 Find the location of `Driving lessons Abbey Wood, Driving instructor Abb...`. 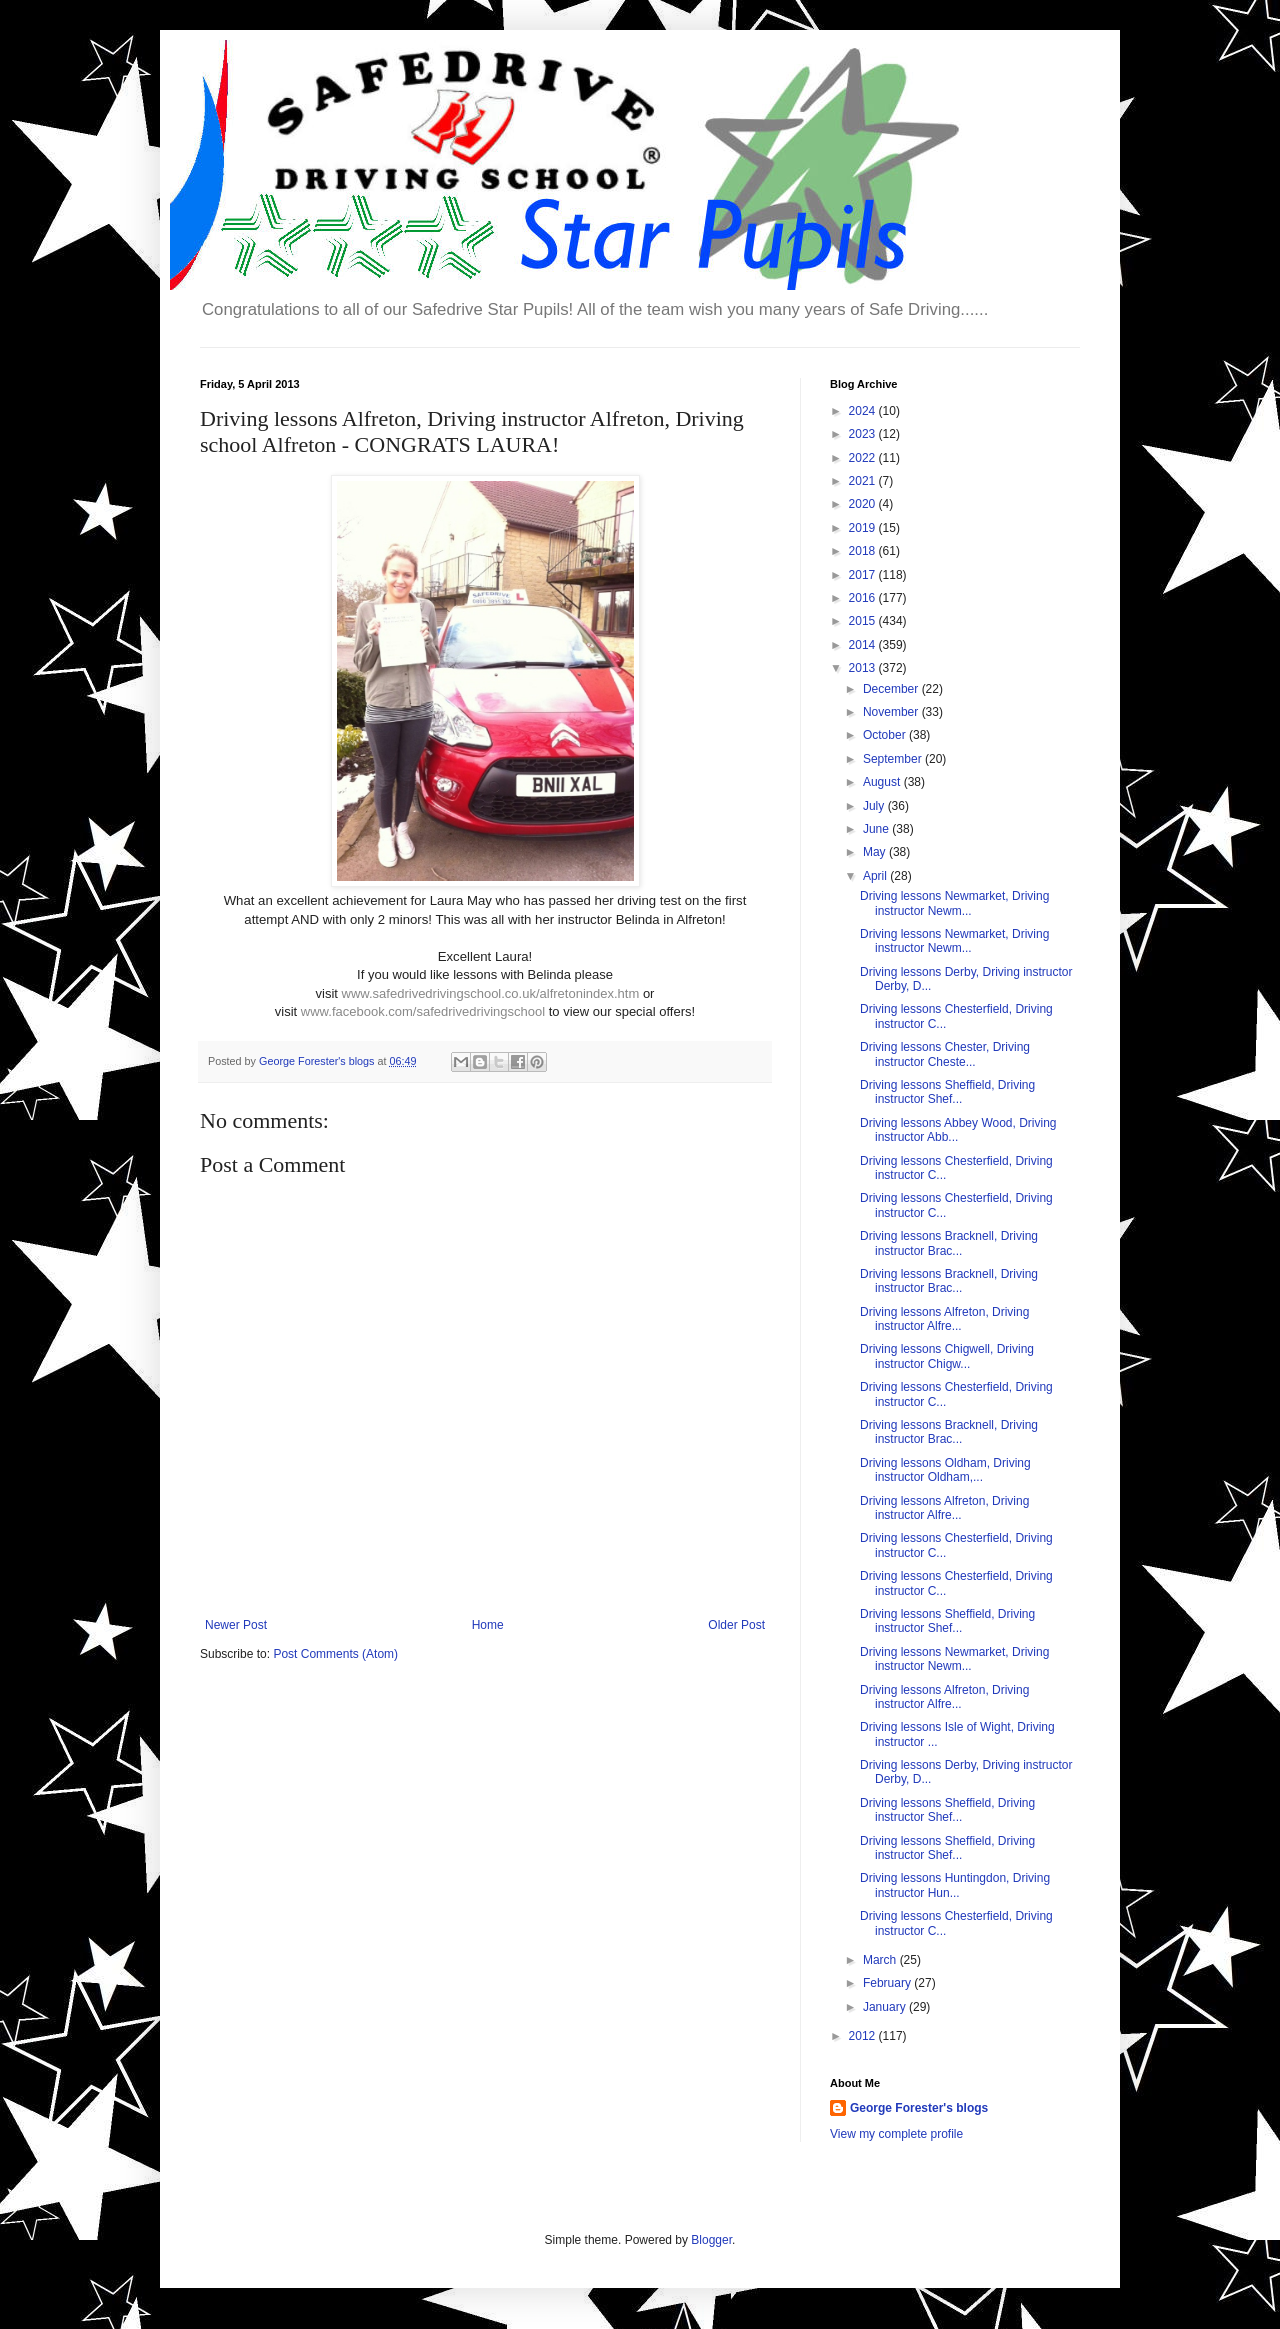

Driving lessons Abbey Wood, Driving instructor Abb... is located at coordinates (958, 1130).